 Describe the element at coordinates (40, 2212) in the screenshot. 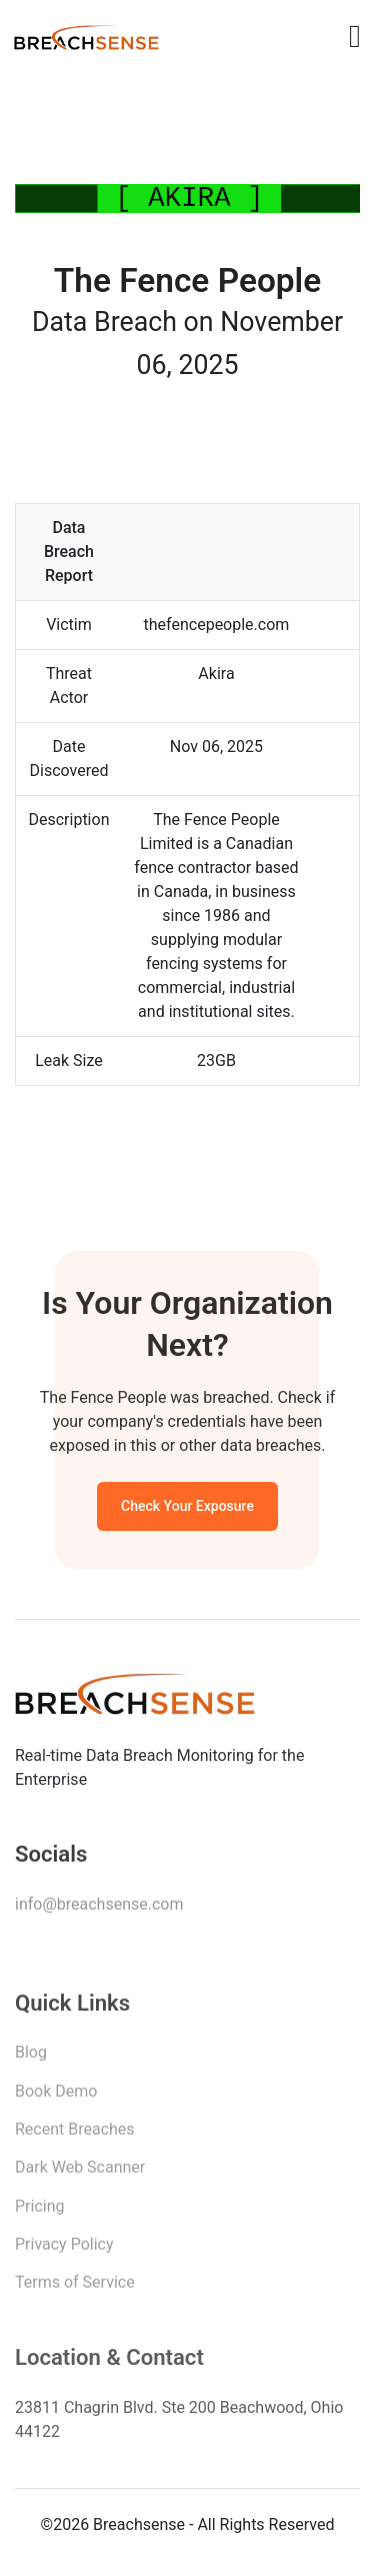

I see `Pricing` at that location.